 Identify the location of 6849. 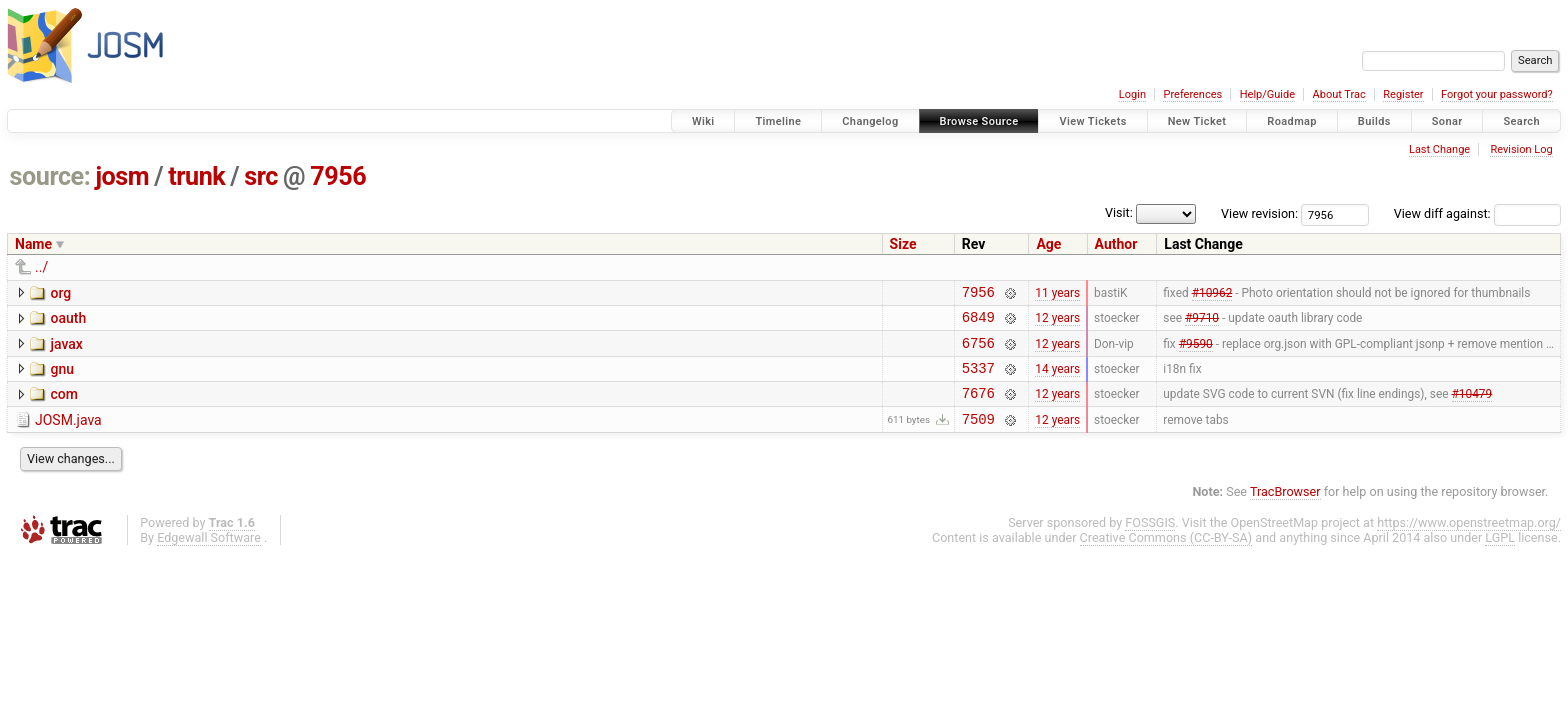
(978, 322).